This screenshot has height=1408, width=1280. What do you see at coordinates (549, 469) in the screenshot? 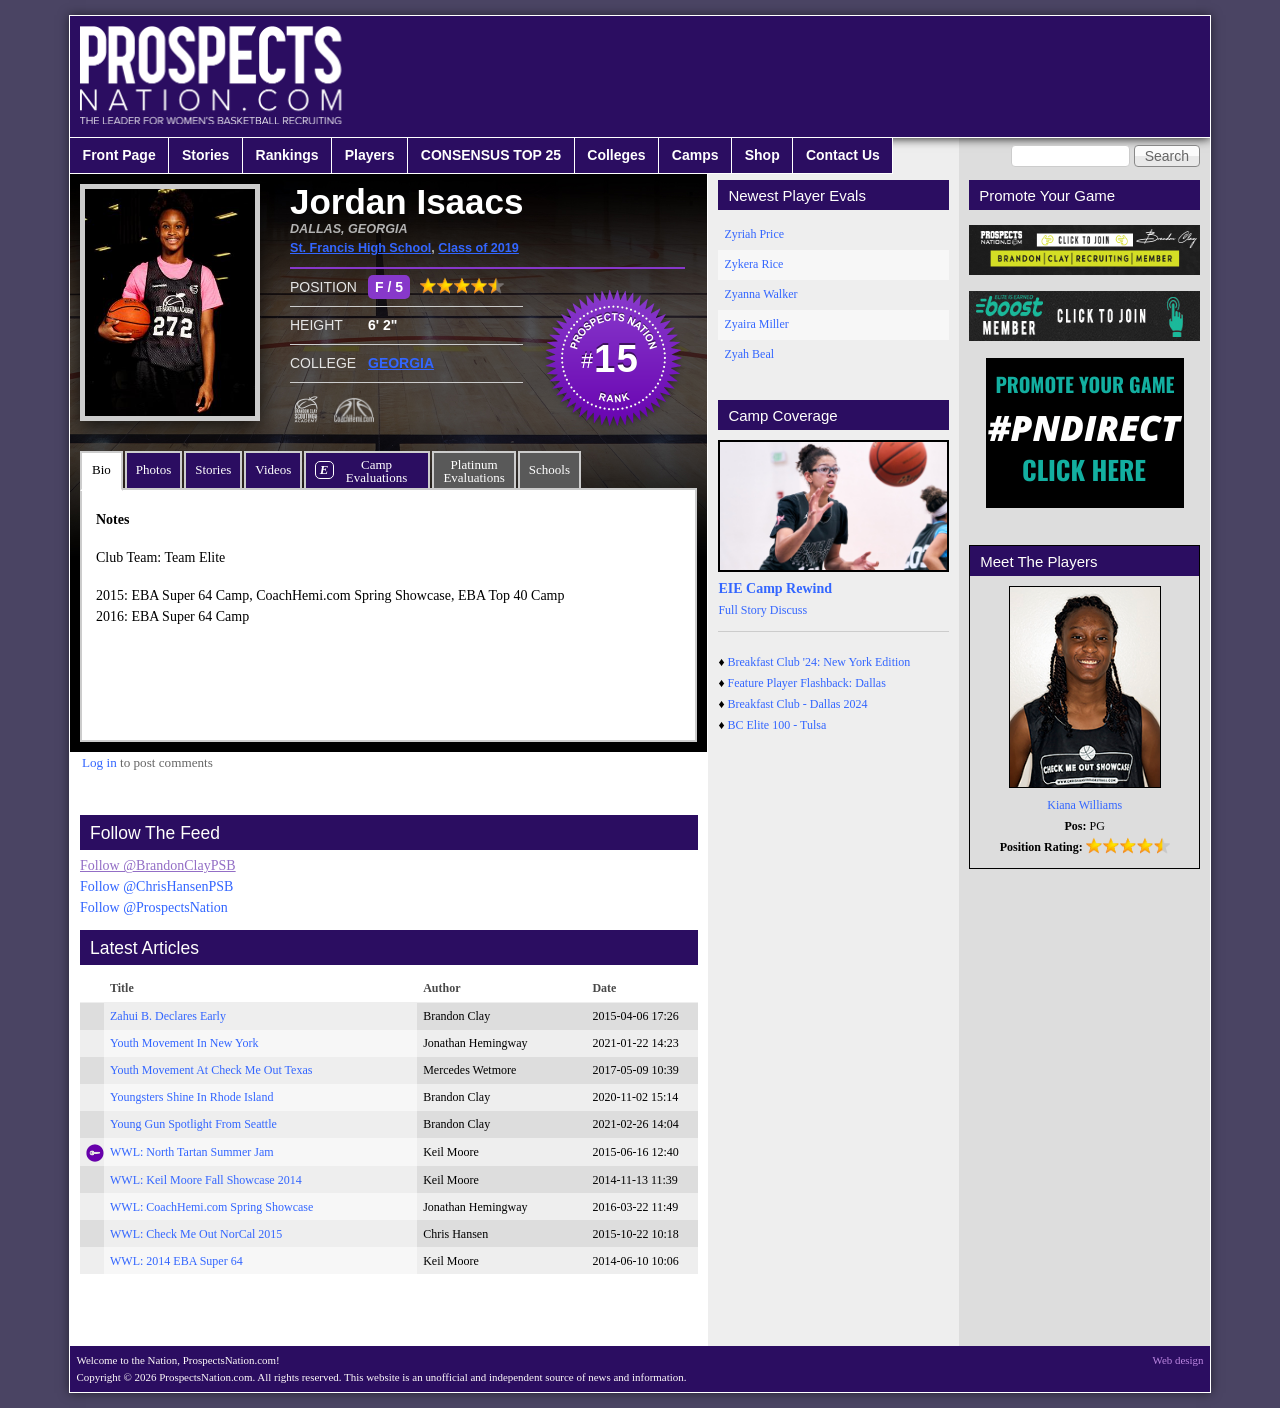
I see `Schools` at bounding box center [549, 469].